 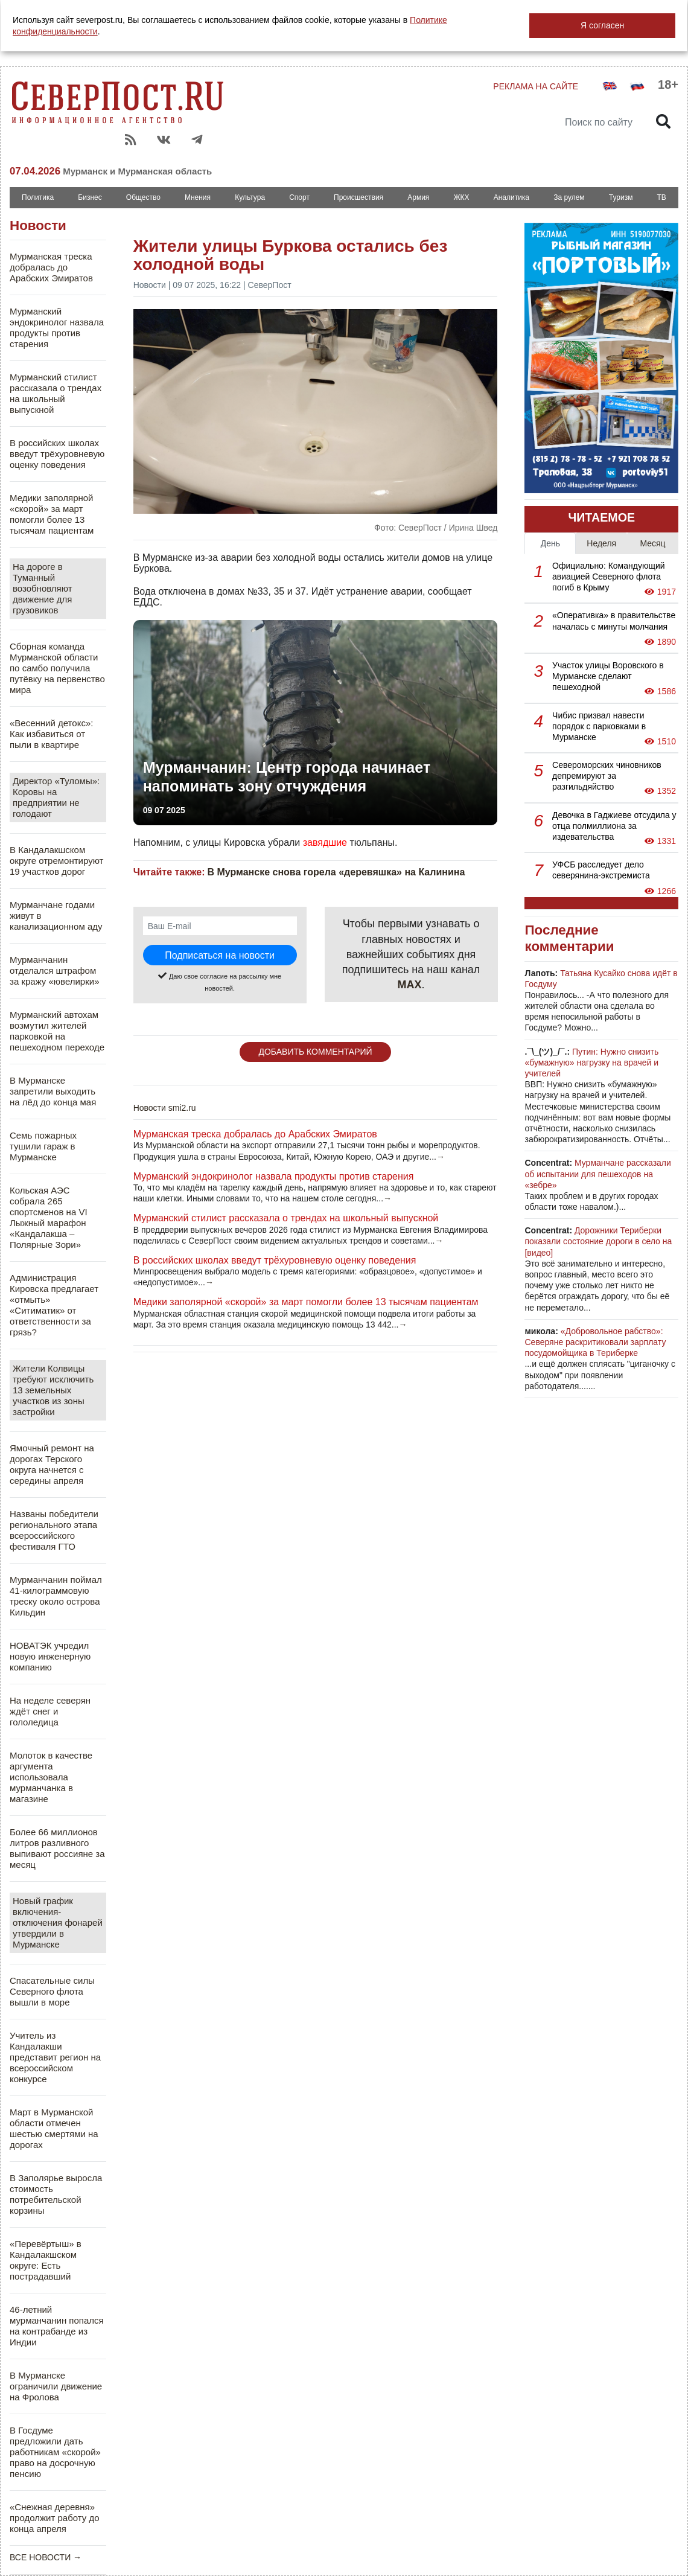 What do you see at coordinates (661, 197) in the screenshot?
I see `ТВ` at bounding box center [661, 197].